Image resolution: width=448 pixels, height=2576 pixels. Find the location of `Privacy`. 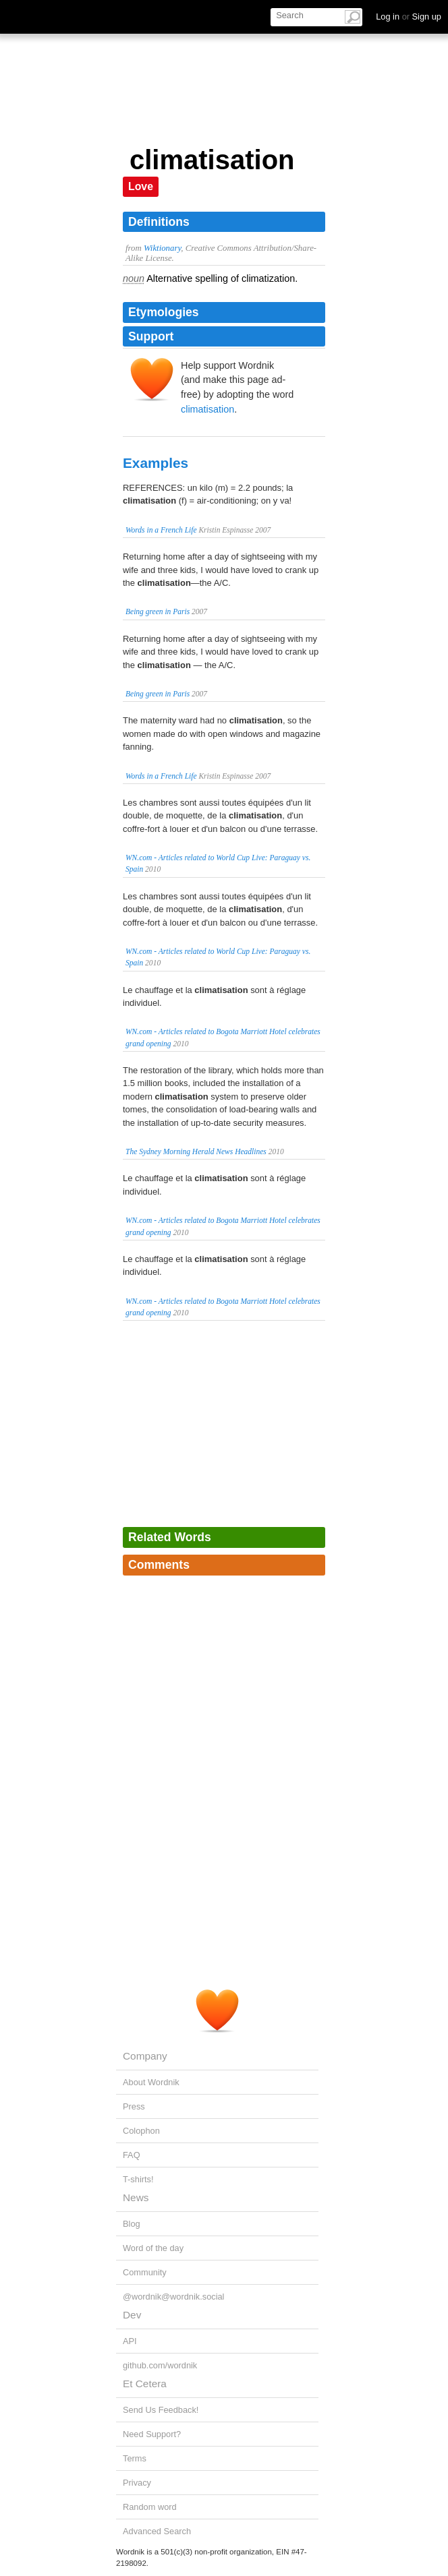

Privacy is located at coordinates (137, 2483).